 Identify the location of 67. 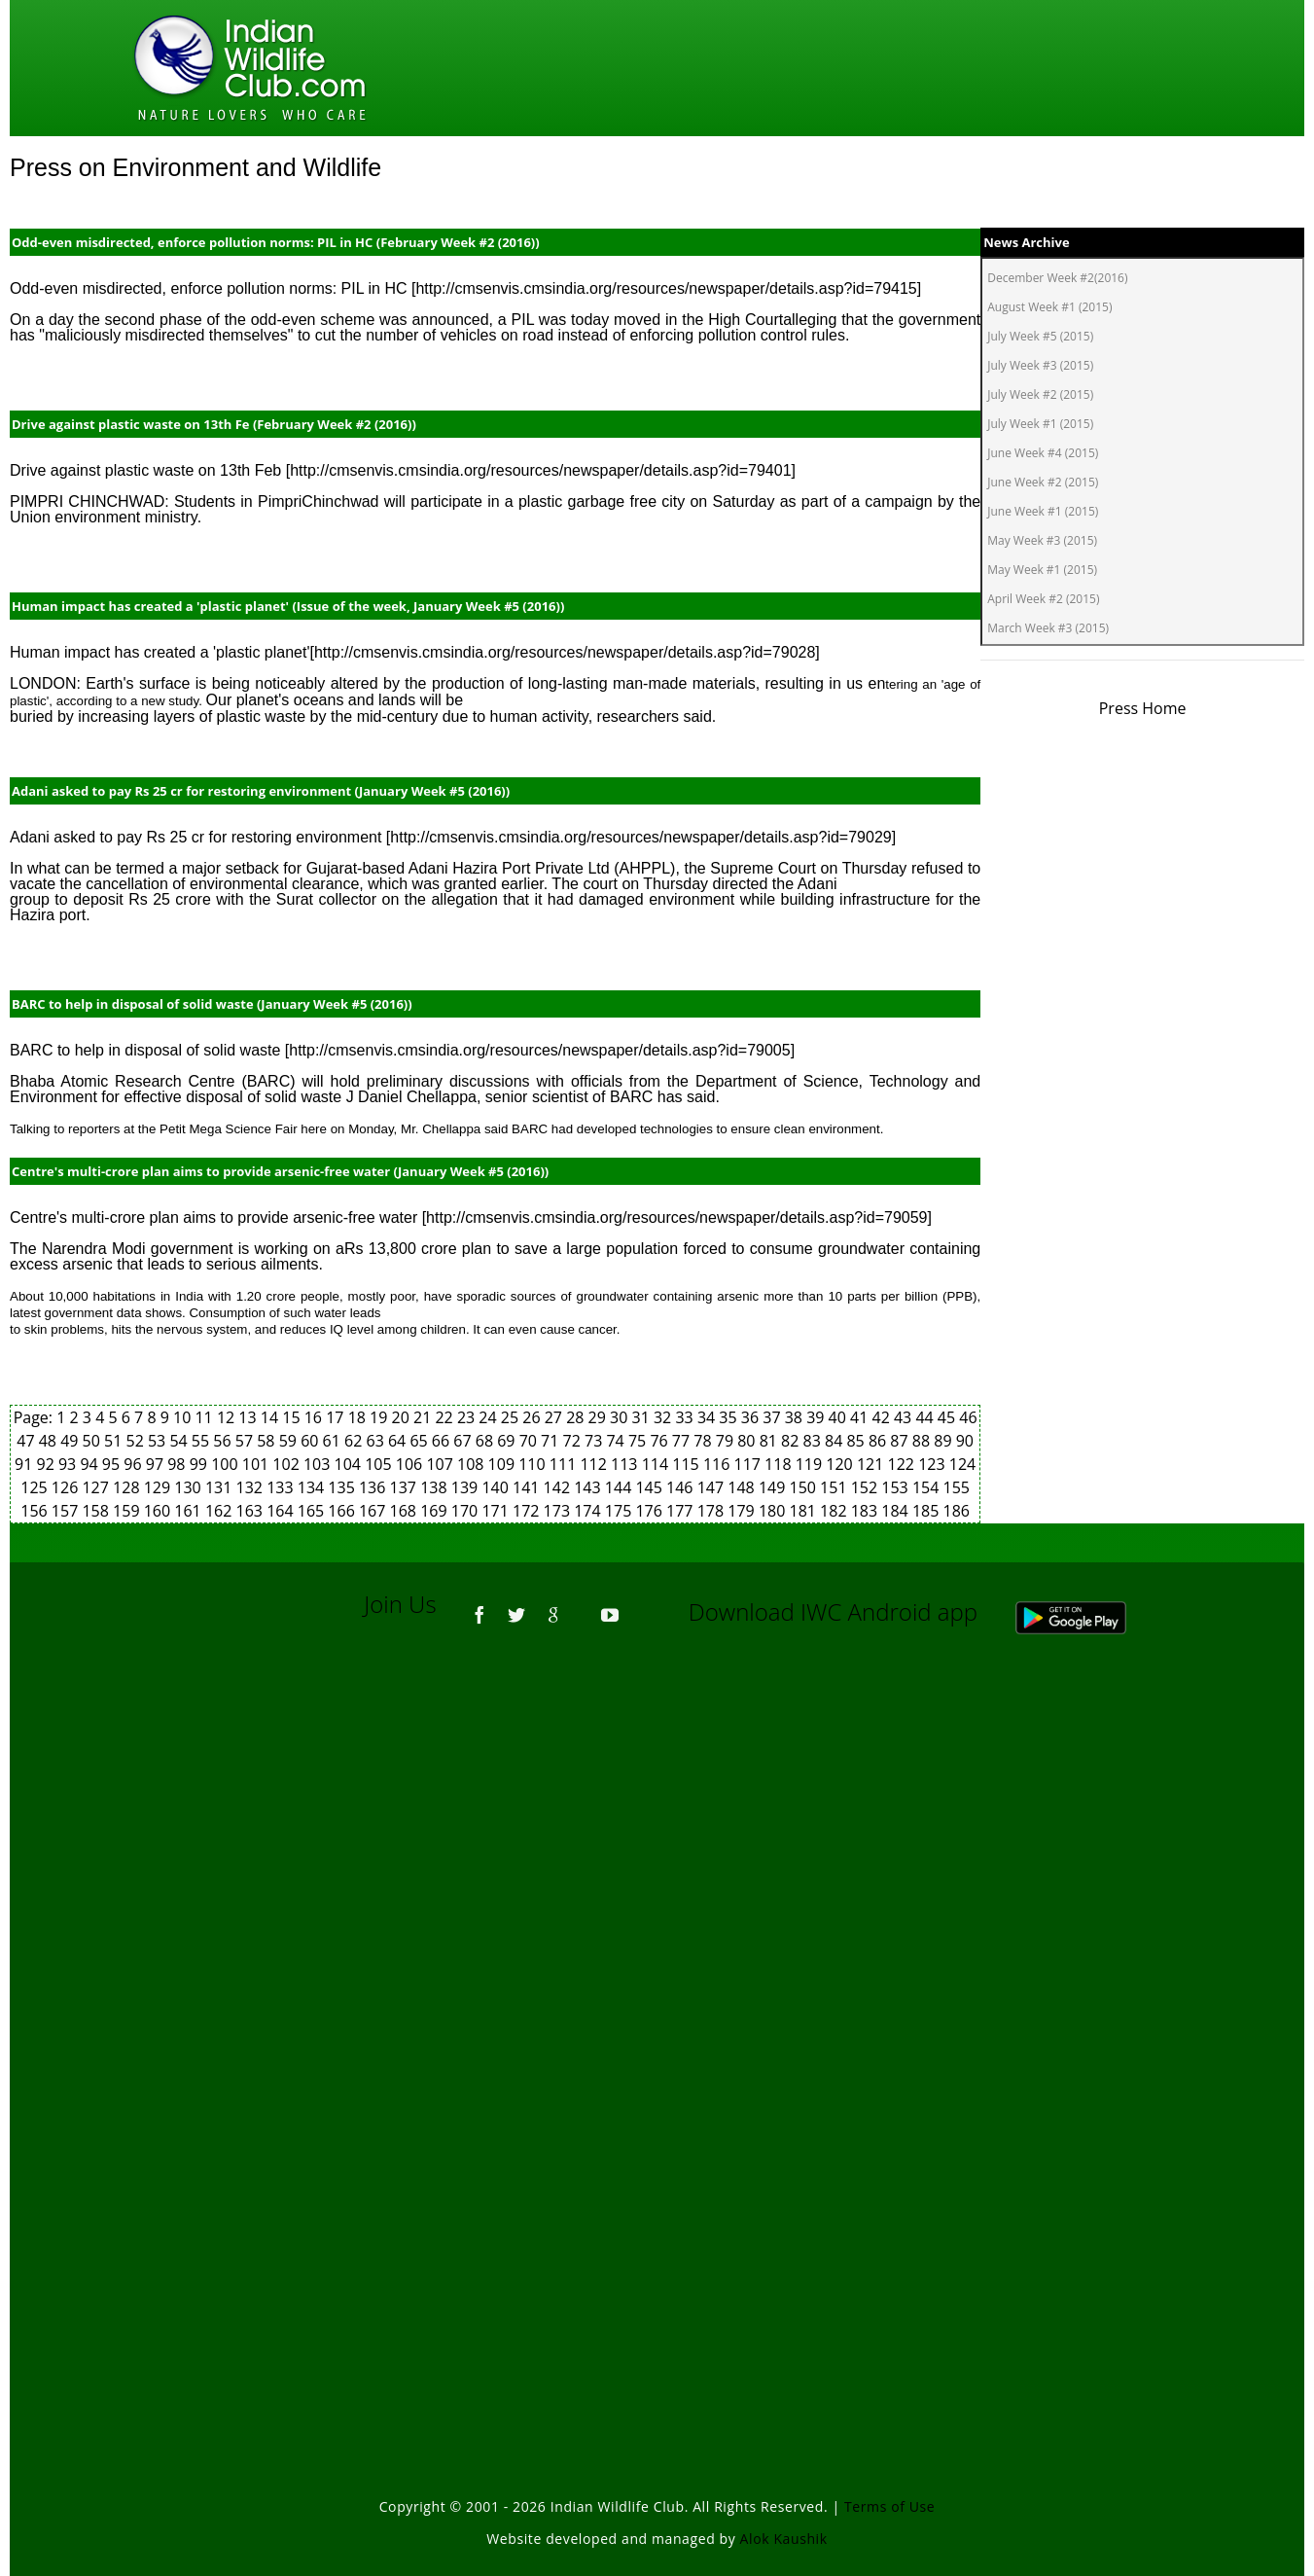
(464, 1440).